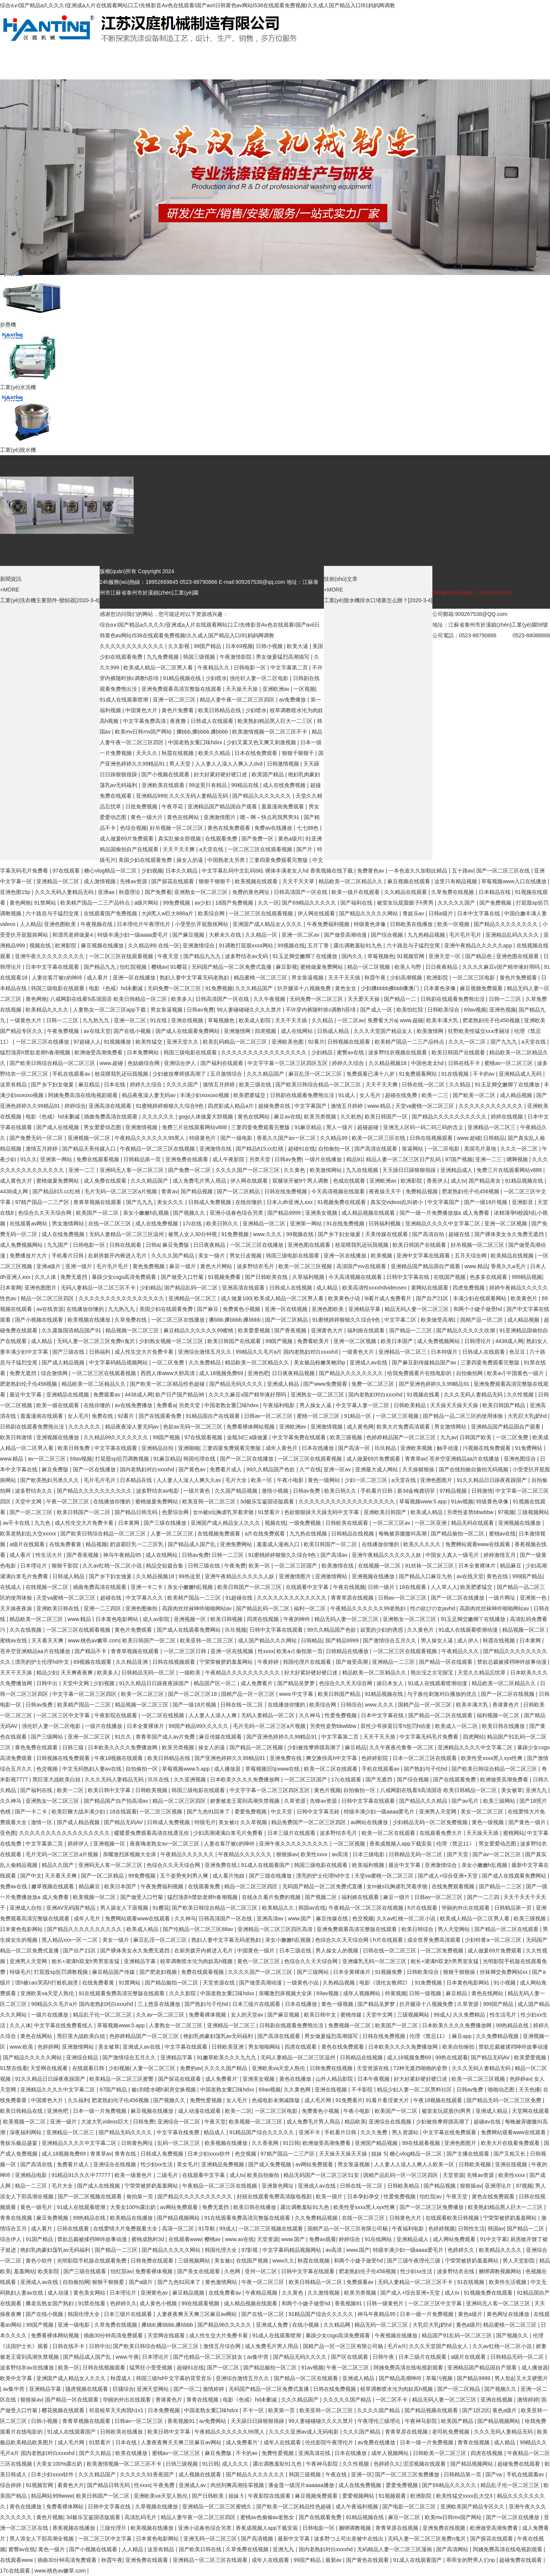 This screenshot has width=550, height=2576. Describe the element at coordinates (222, 2079) in the screenshot. I see `成人免费看片'` at that location.